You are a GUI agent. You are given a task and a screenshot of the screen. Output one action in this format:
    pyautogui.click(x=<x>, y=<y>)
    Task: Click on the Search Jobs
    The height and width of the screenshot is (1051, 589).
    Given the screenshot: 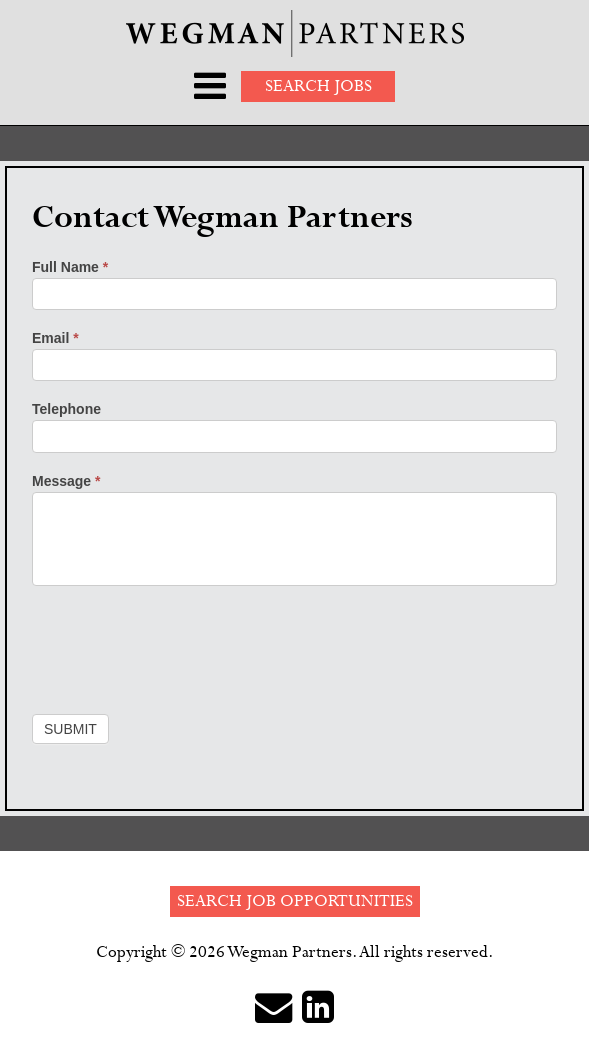 What is the action you would take?
    pyautogui.click(x=318, y=86)
    